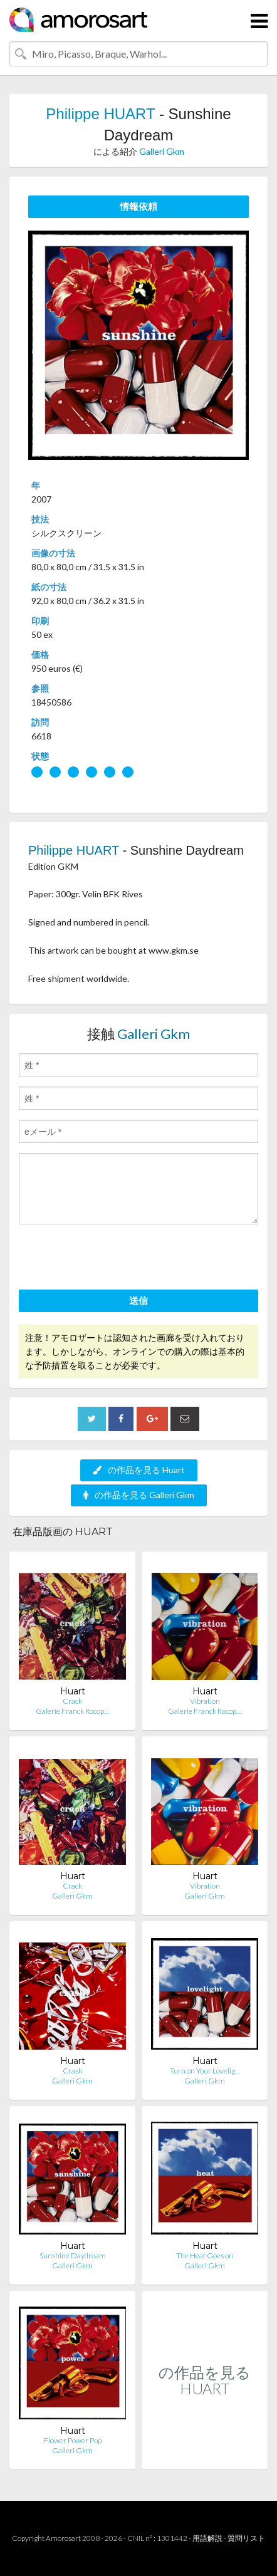  I want to click on [presentation], so click(114, 1258).